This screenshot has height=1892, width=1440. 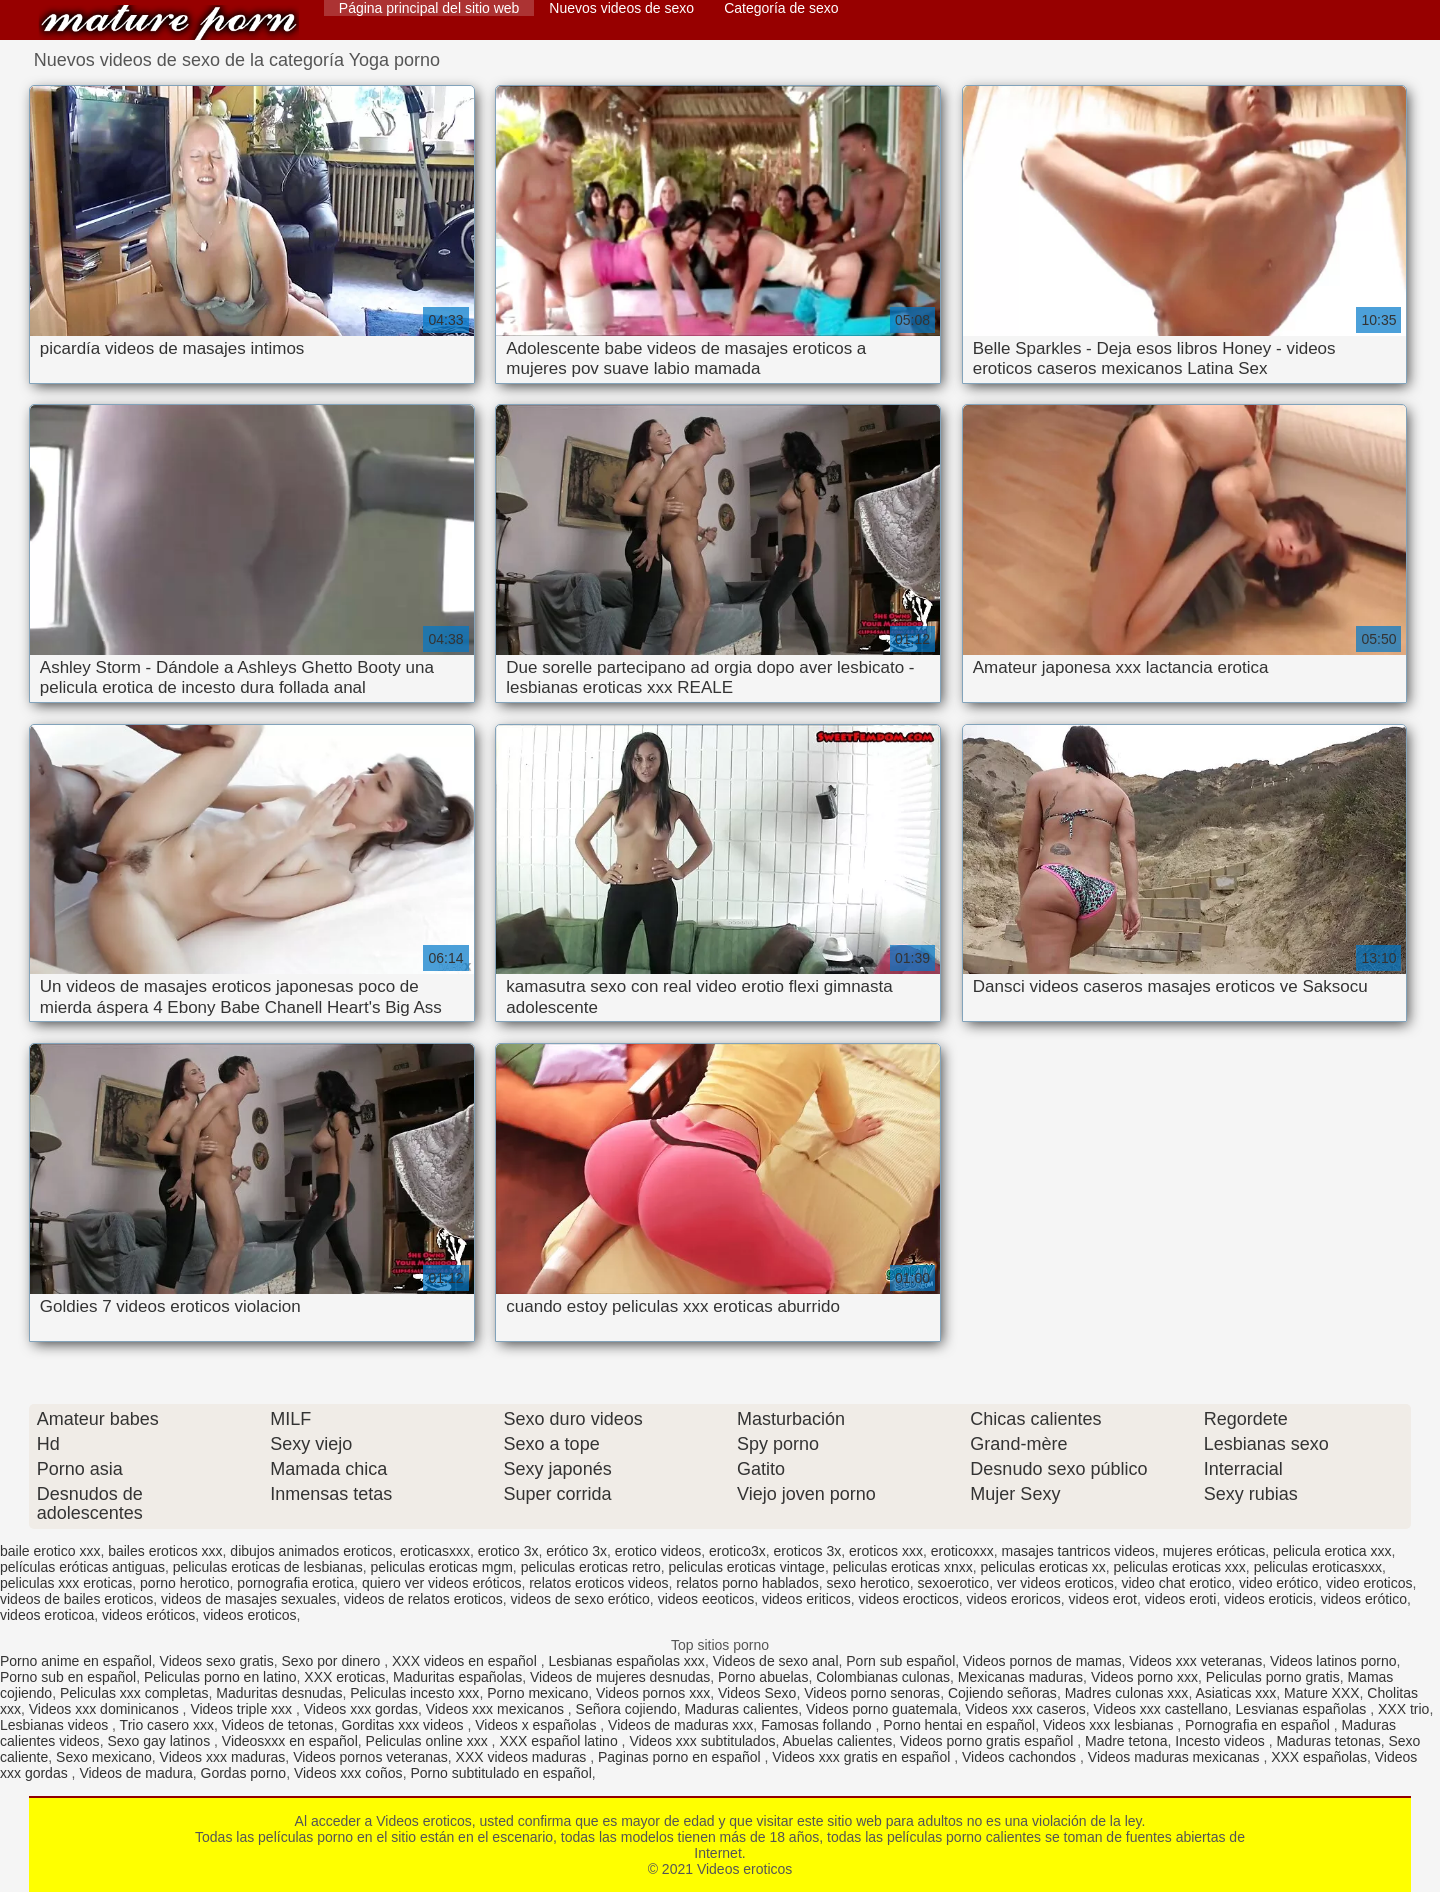 I want to click on Madre tetona, so click(x=1126, y=1741).